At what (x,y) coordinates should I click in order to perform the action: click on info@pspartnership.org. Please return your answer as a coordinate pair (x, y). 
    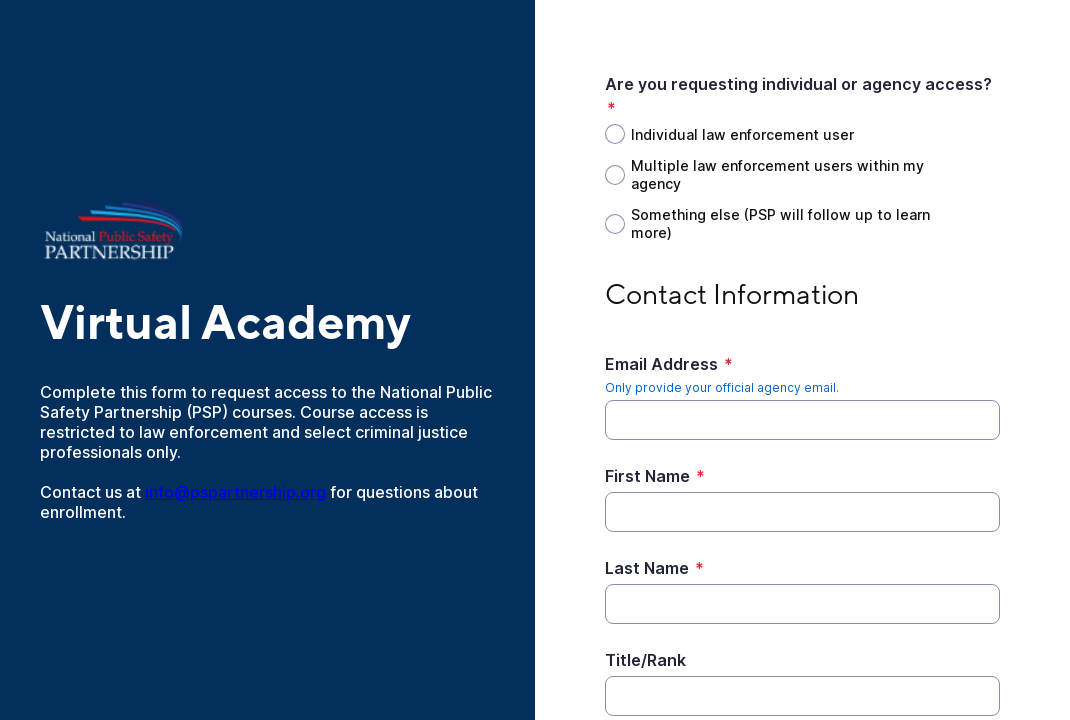
    Looking at the image, I should click on (235, 492).